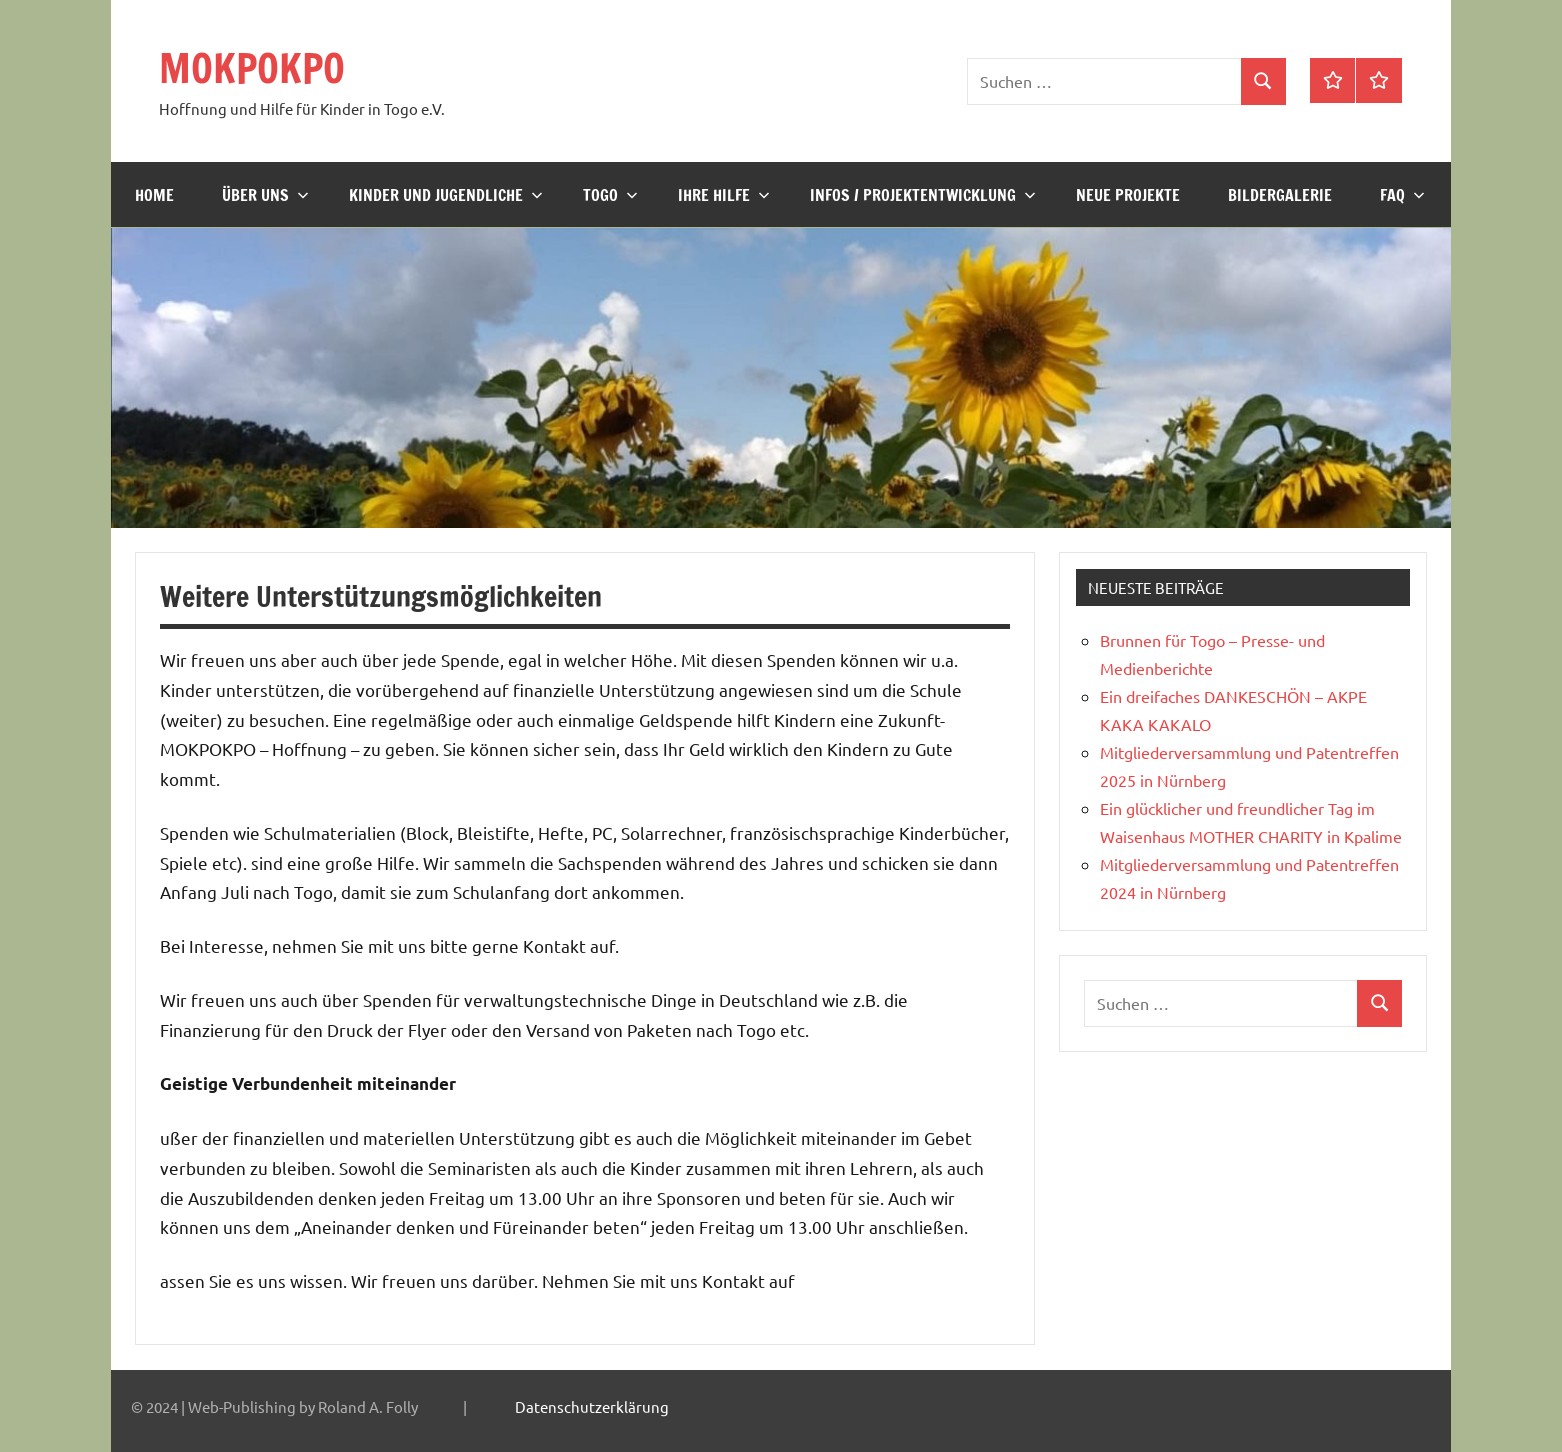 The image size is (1562, 1452). I want to click on Infos / Projektentwicklung, so click(923, 195).